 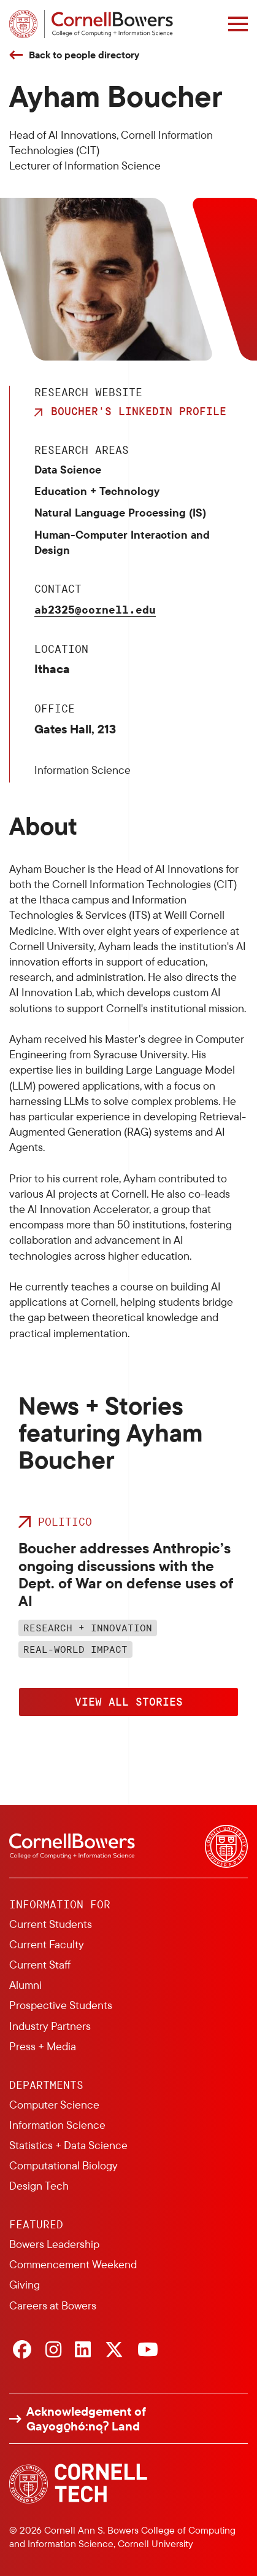 I want to click on Boucher's LinkedIn Profile, so click(x=138, y=411).